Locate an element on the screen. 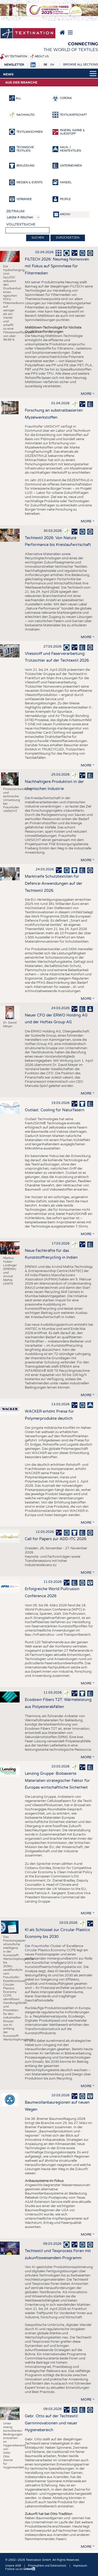 The width and height of the screenshot is (98, 2576). more is located at coordinates (86, 394).